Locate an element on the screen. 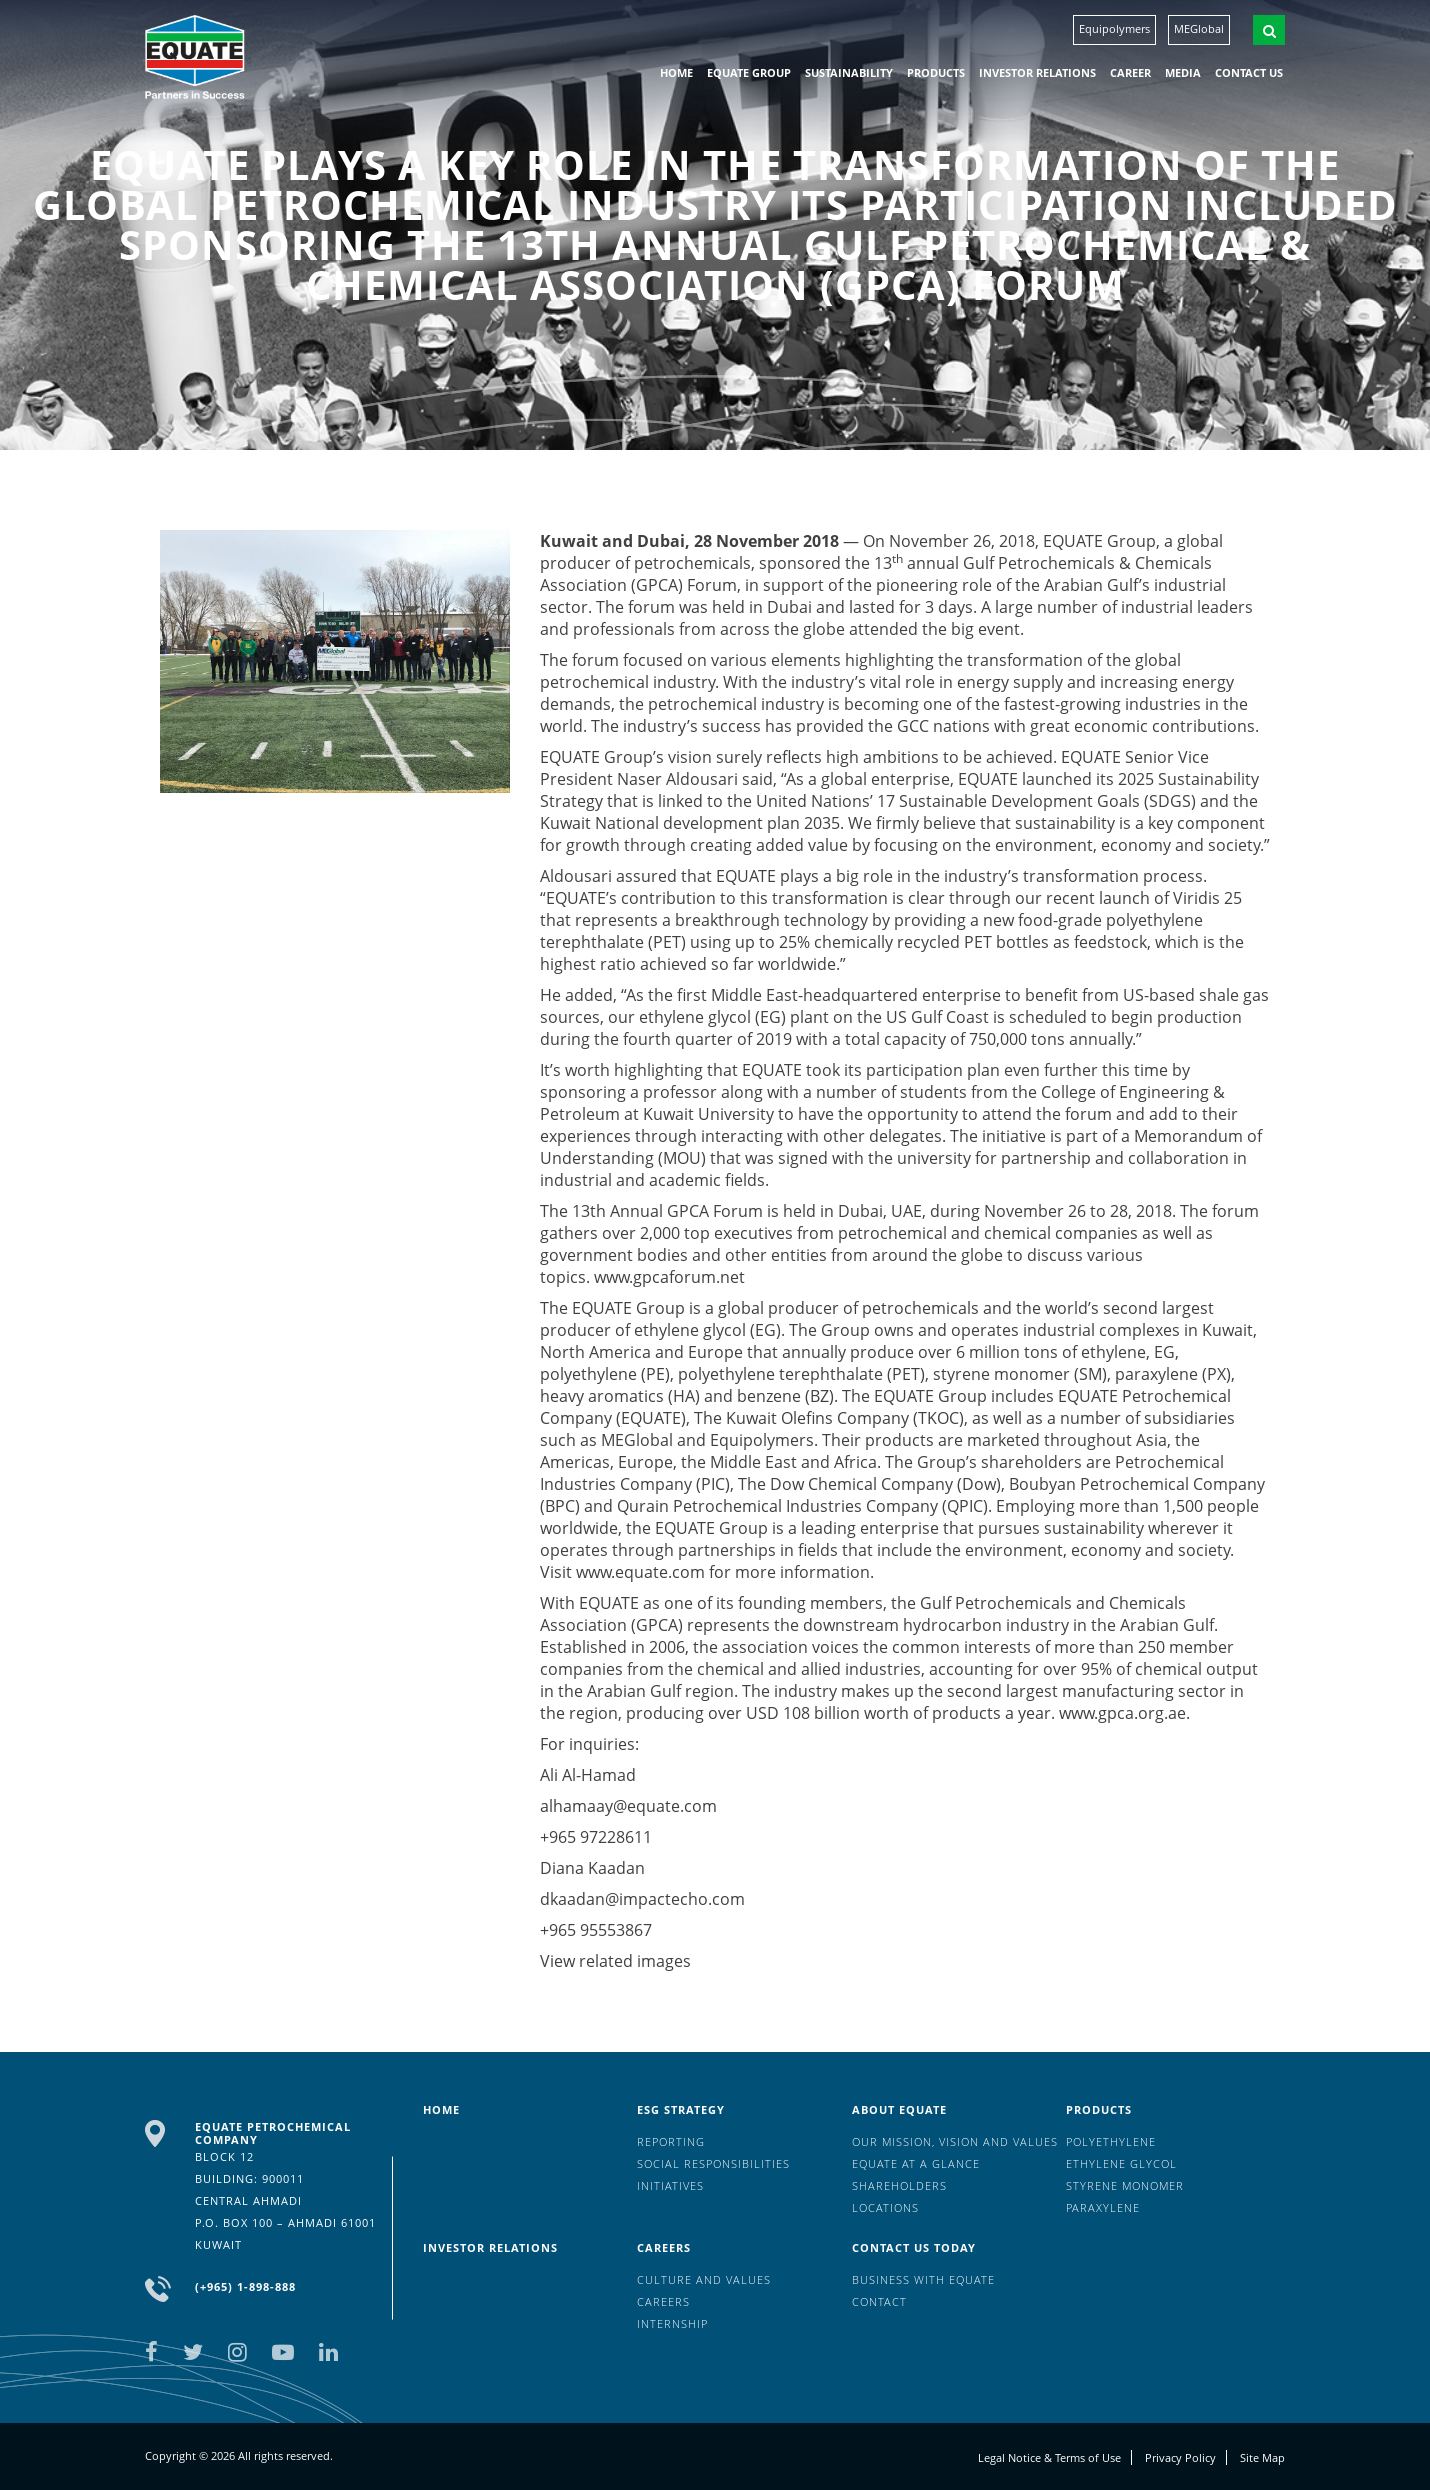  Locations is located at coordinates (885, 2207).